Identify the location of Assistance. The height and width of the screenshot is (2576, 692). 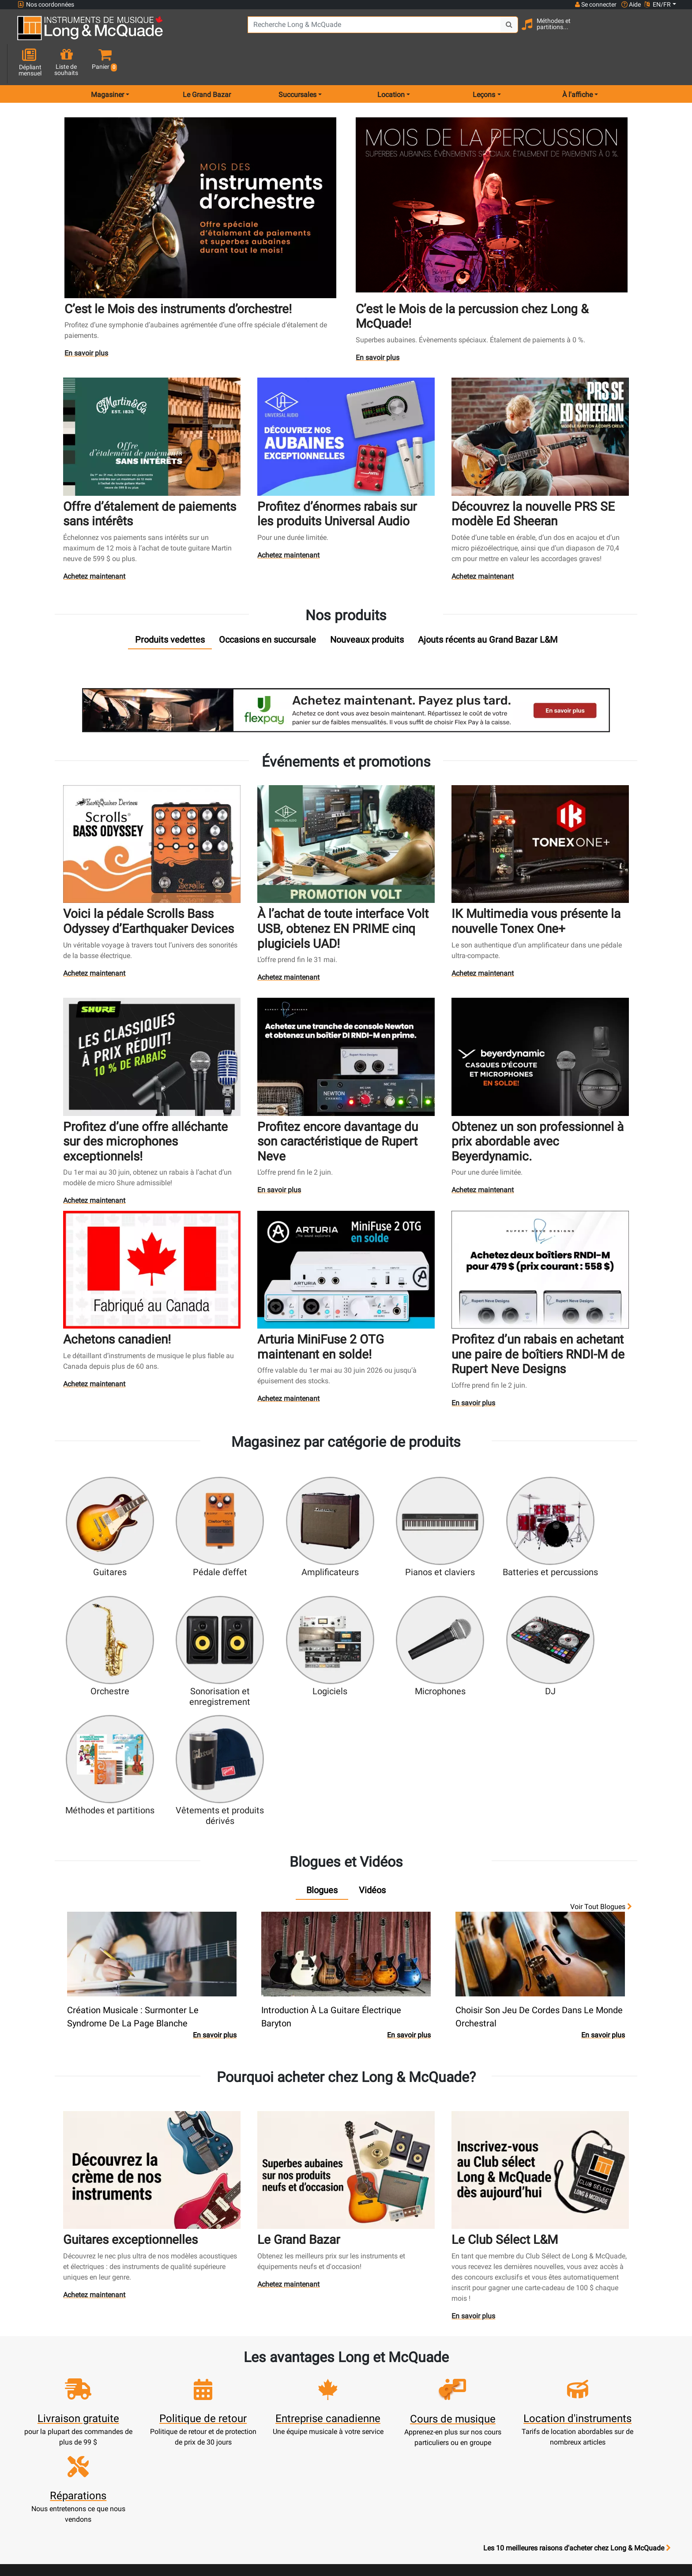
(306, 2433).